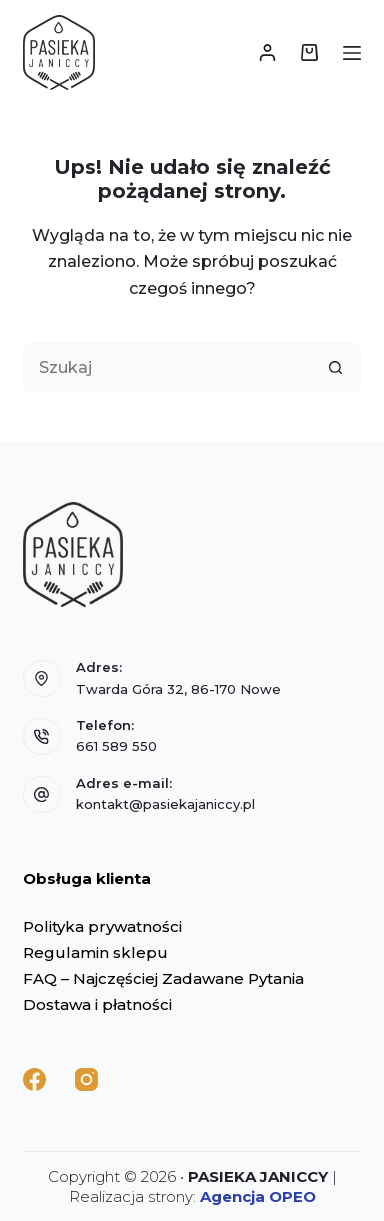  Describe the element at coordinates (352, 53) in the screenshot. I see `[Menu]` at that location.